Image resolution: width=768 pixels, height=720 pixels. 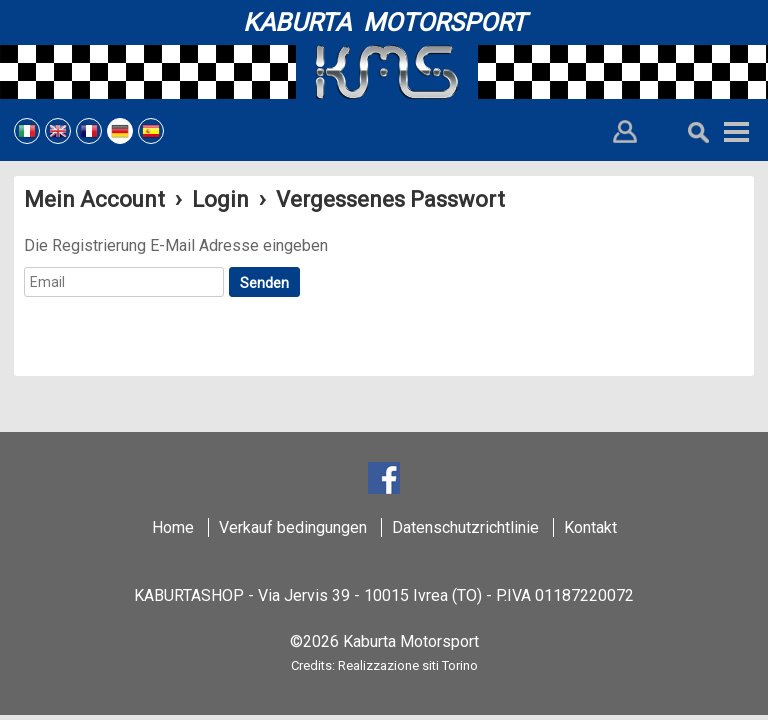 I want to click on Datenschutzrichtlinie, so click(x=465, y=527).